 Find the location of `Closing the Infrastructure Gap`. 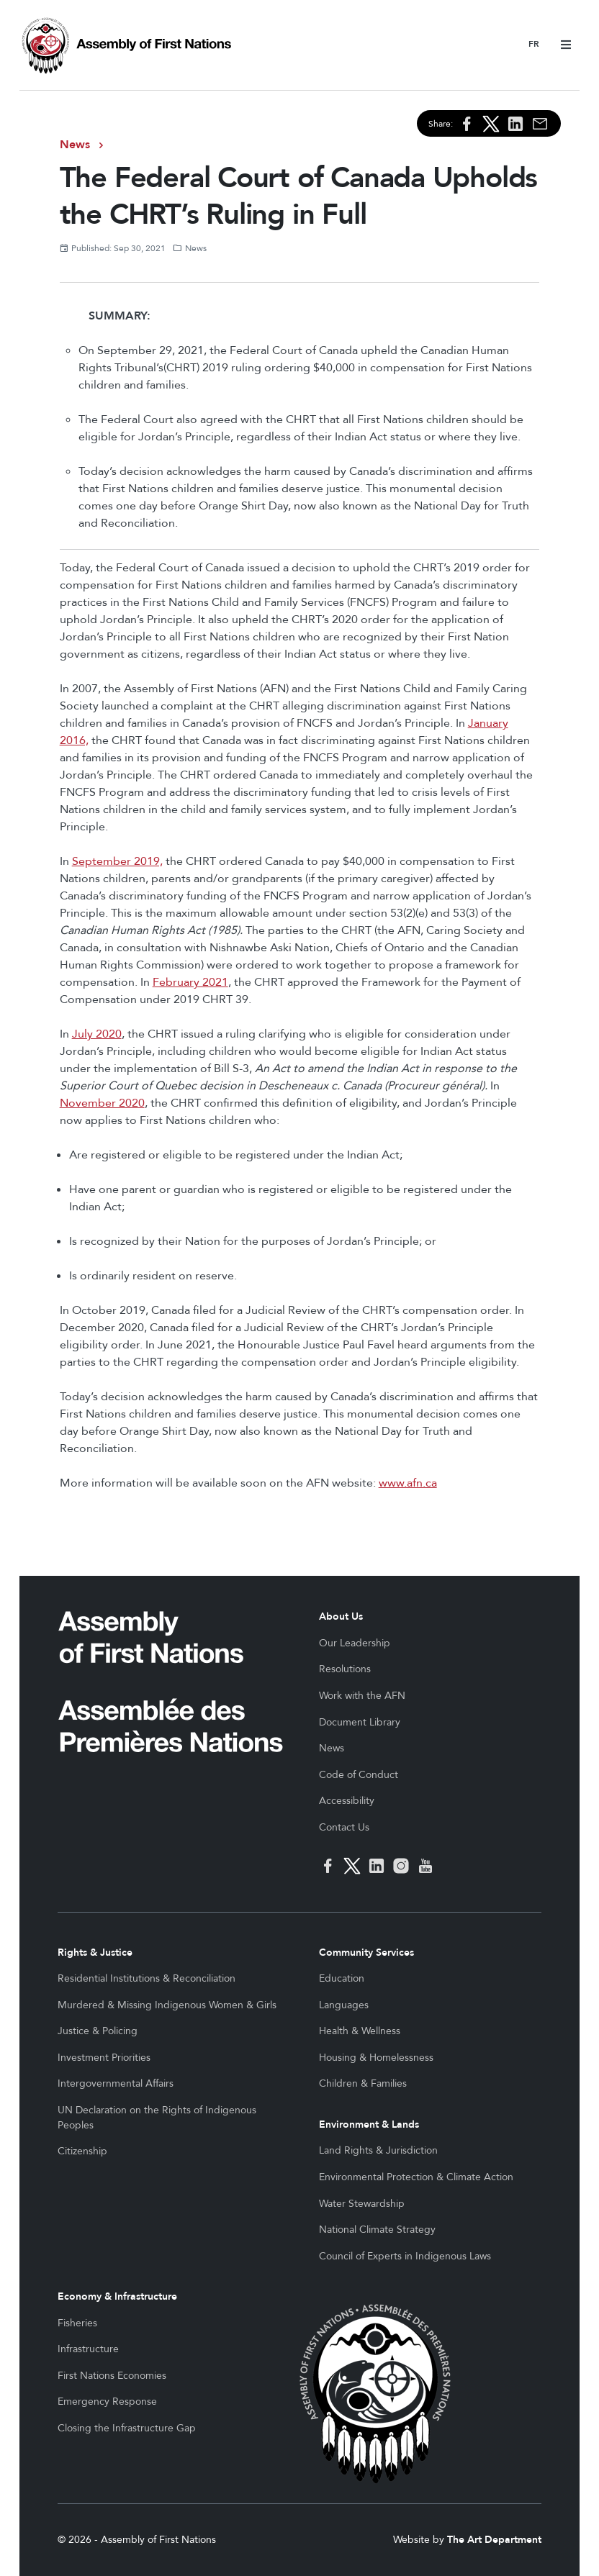

Closing the Infrastructure Gap is located at coordinates (127, 2428).